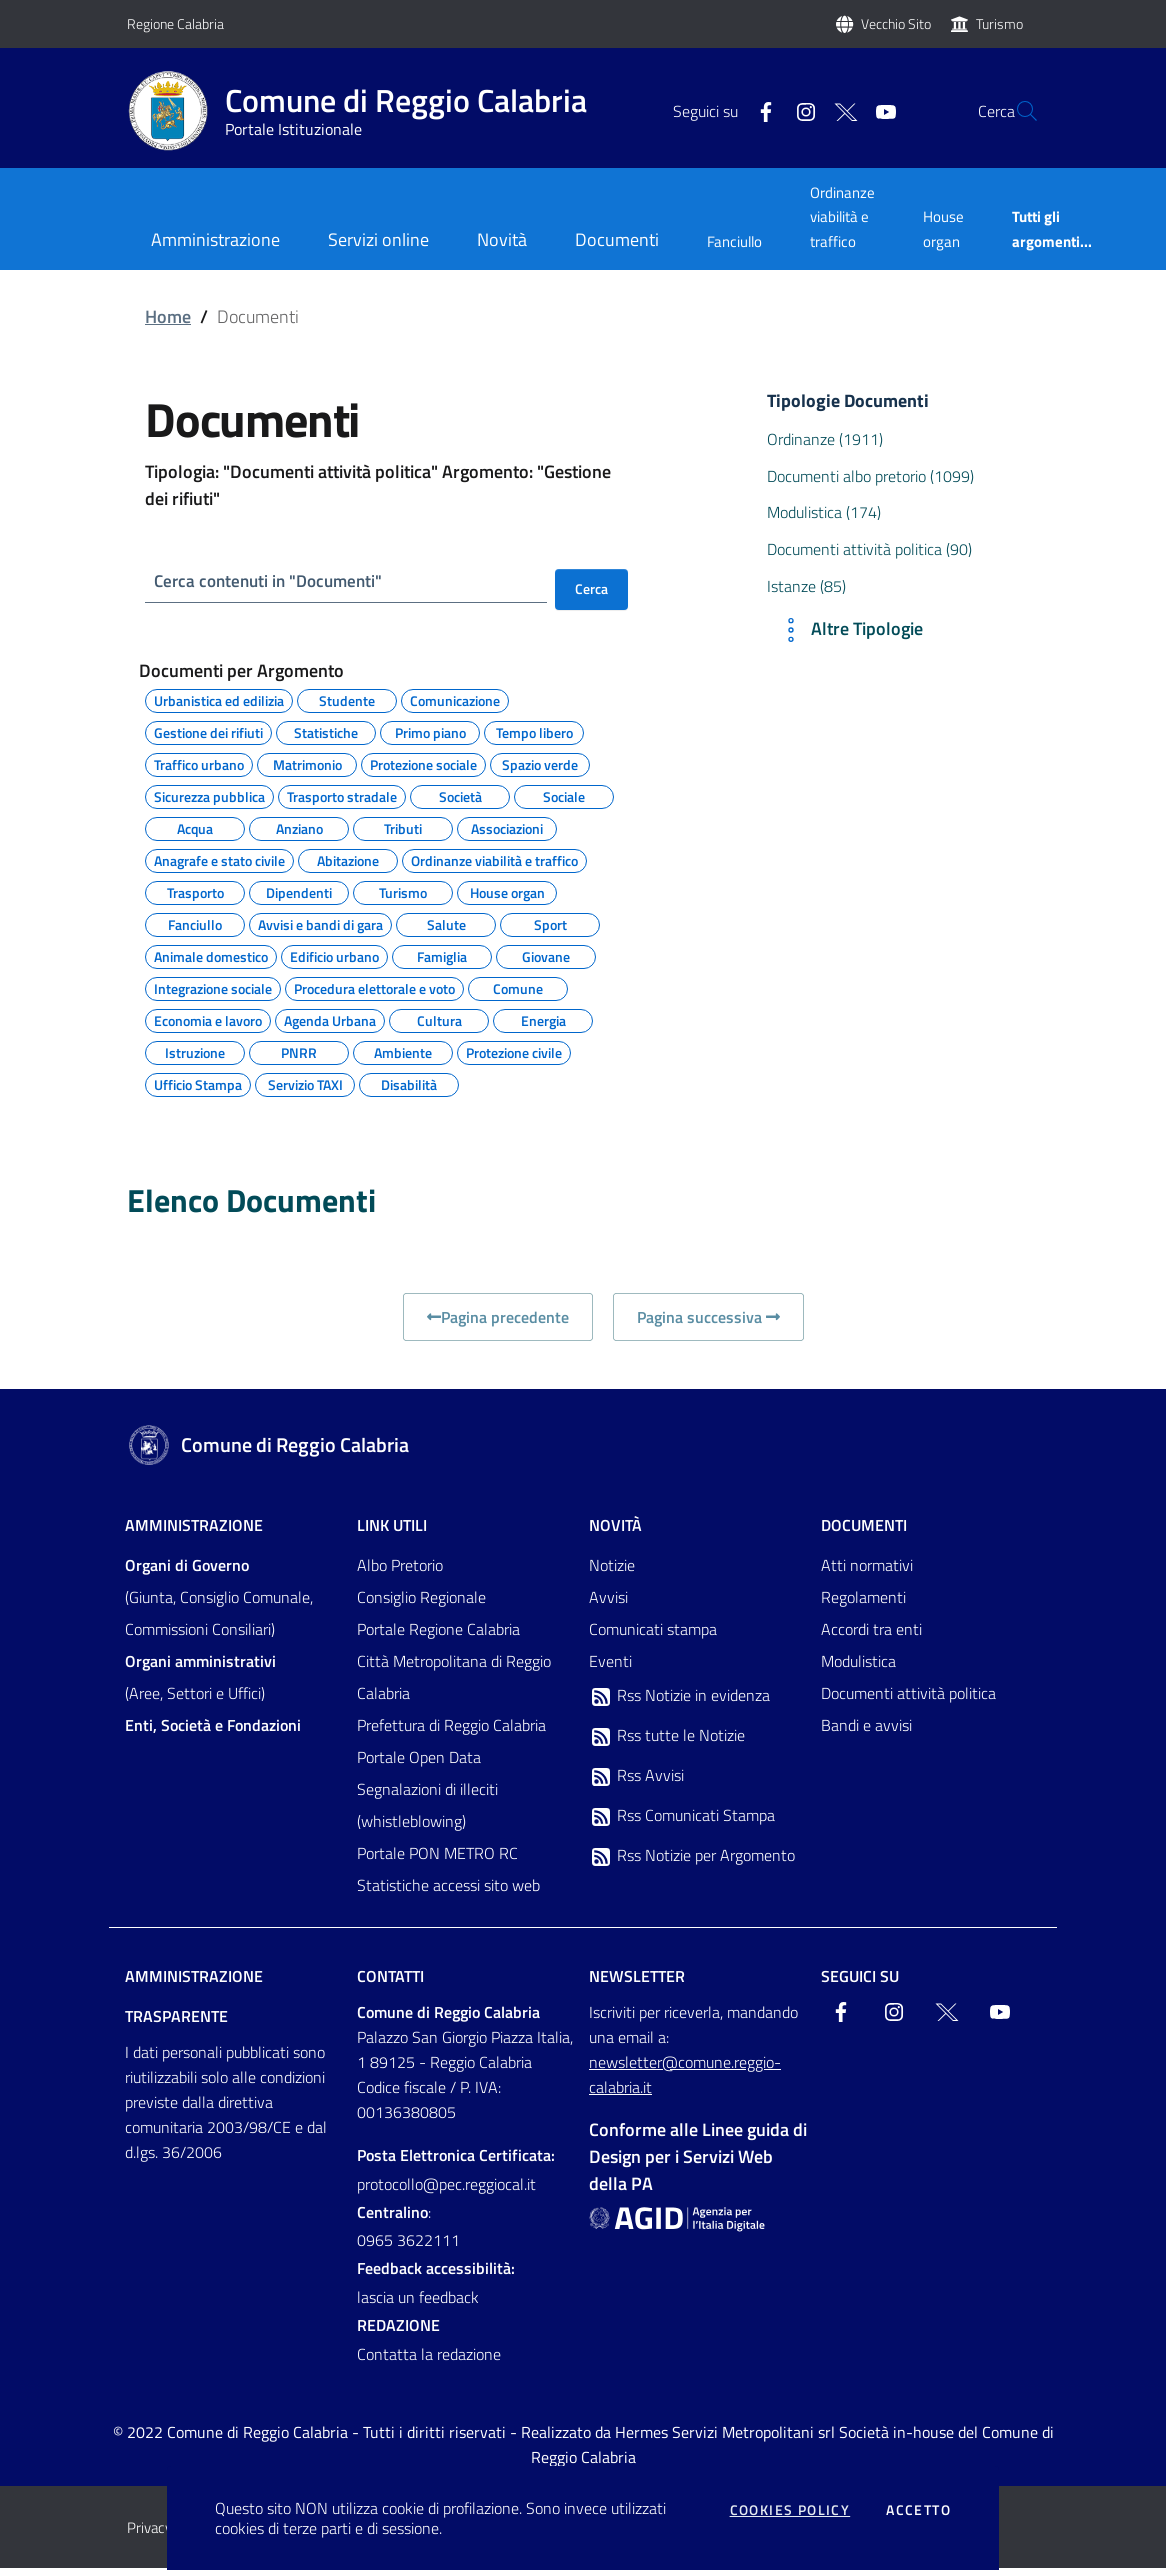 The width and height of the screenshot is (1166, 2570). Describe the element at coordinates (455, 700) in the screenshot. I see `Comunicazione` at that location.